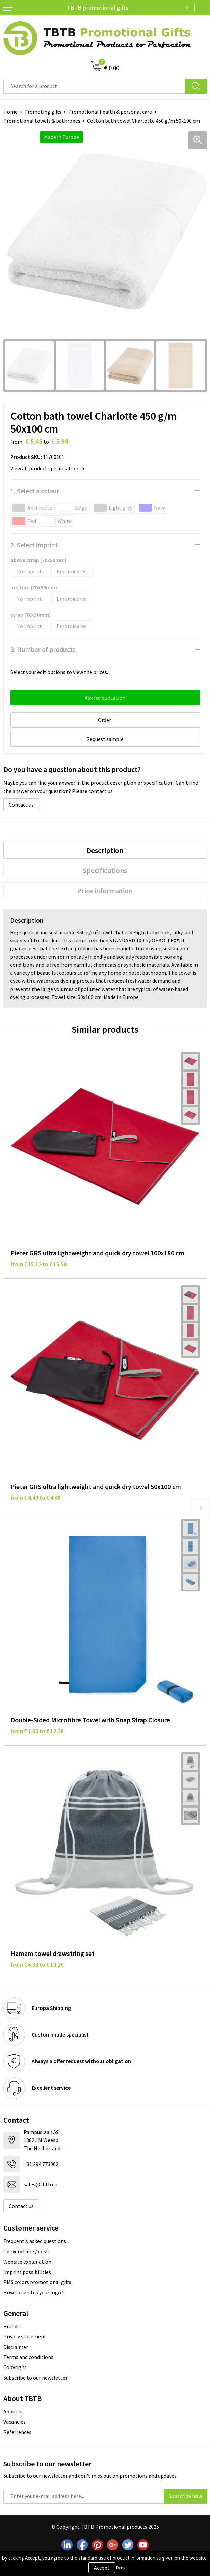  What do you see at coordinates (110, 111) in the screenshot?
I see `Promotional health & personal care` at bounding box center [110, 111].